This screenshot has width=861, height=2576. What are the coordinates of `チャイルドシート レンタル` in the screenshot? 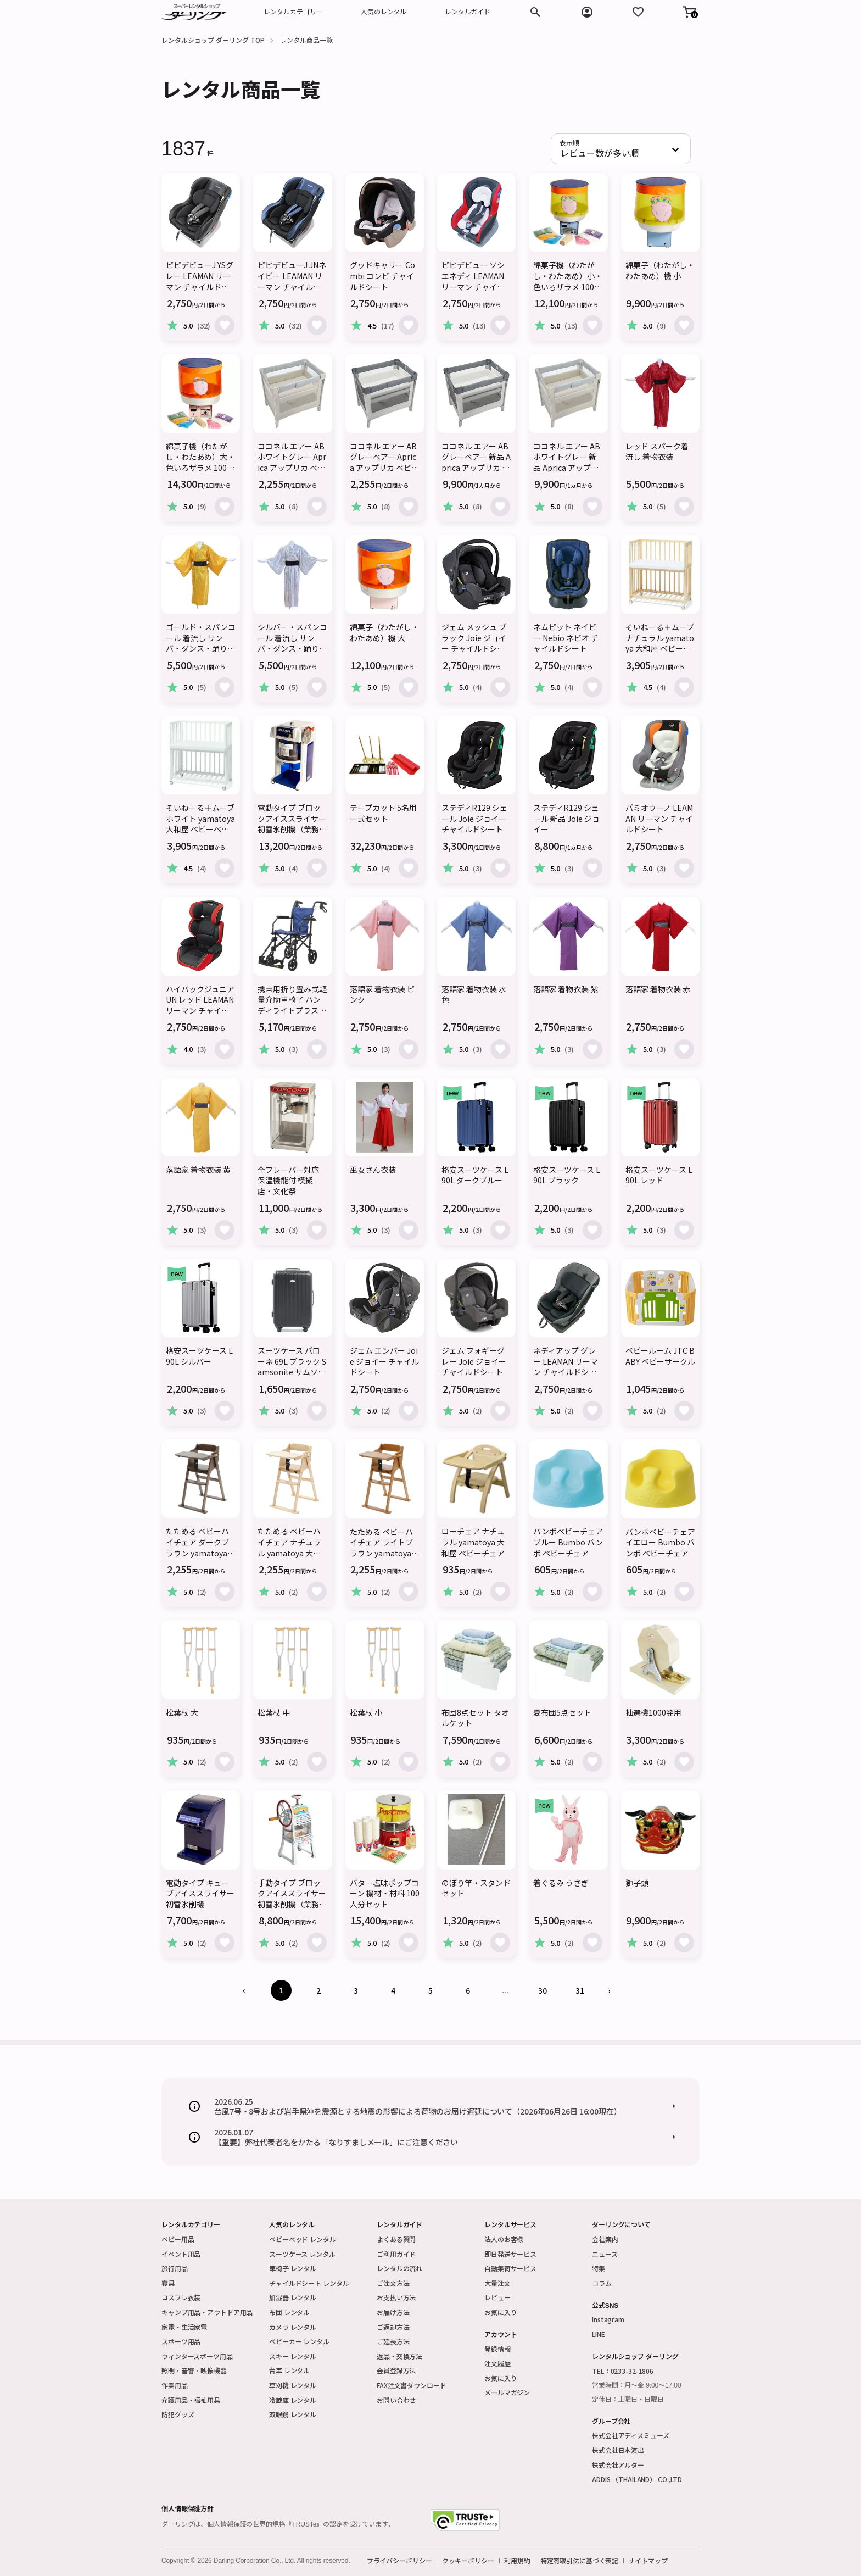 It's located at (309, 2283).